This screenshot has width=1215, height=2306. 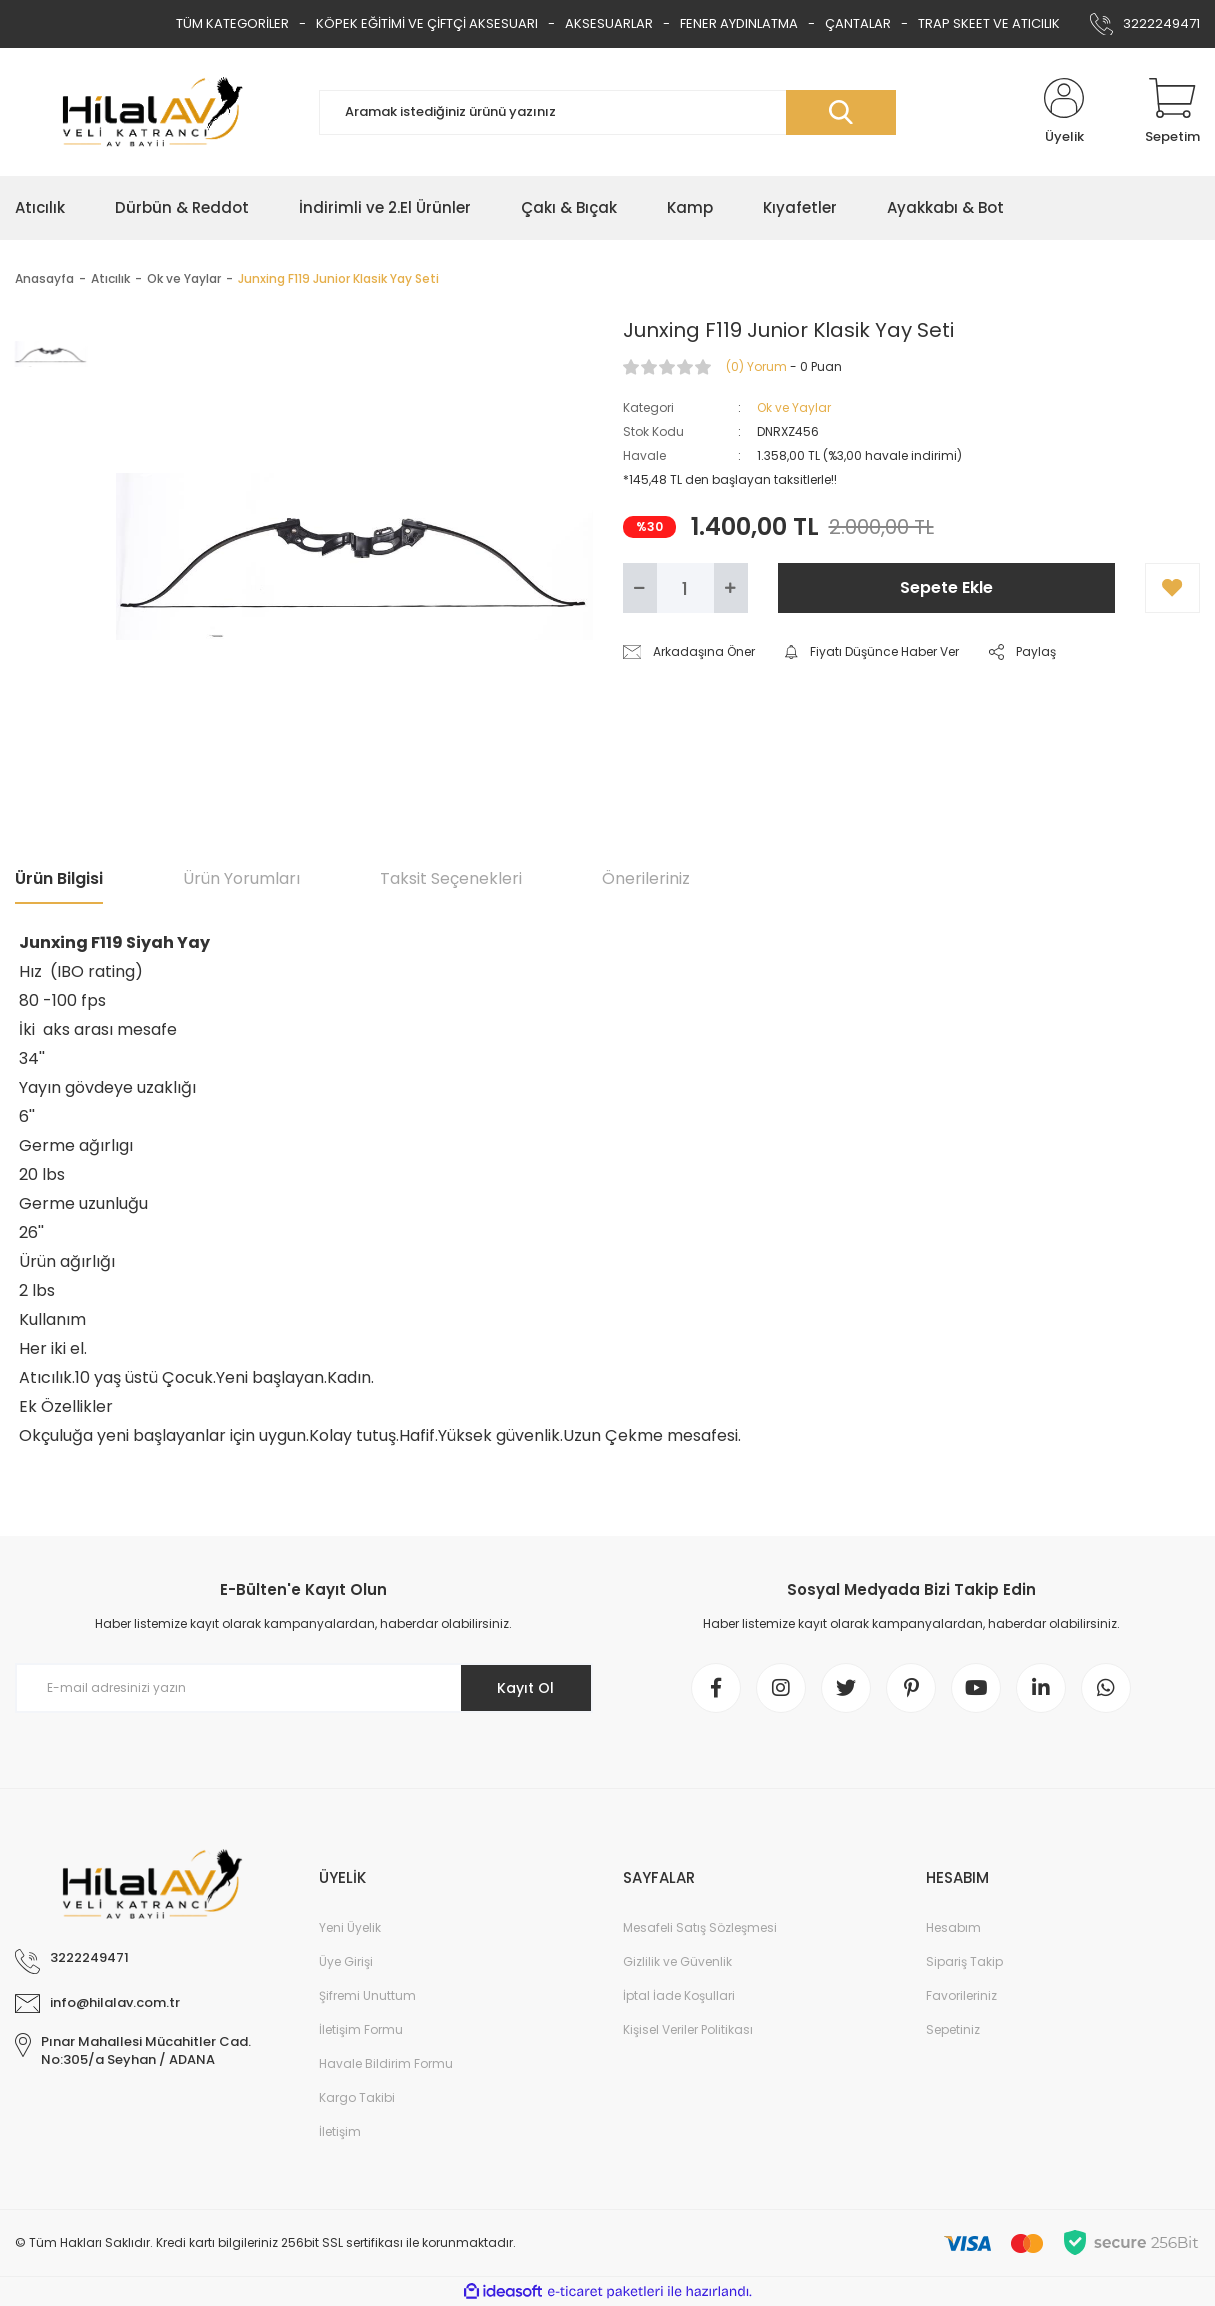 I want to click on Önerileriniz, so click(x=646, y=878).